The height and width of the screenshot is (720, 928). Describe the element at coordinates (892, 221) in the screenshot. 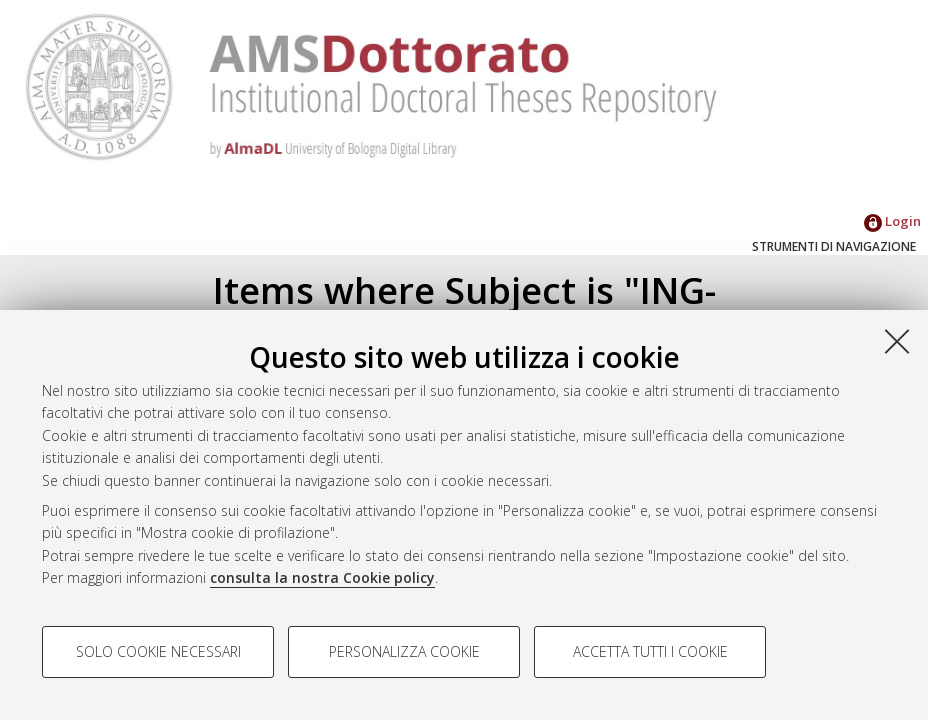

I see `Login` at that location.